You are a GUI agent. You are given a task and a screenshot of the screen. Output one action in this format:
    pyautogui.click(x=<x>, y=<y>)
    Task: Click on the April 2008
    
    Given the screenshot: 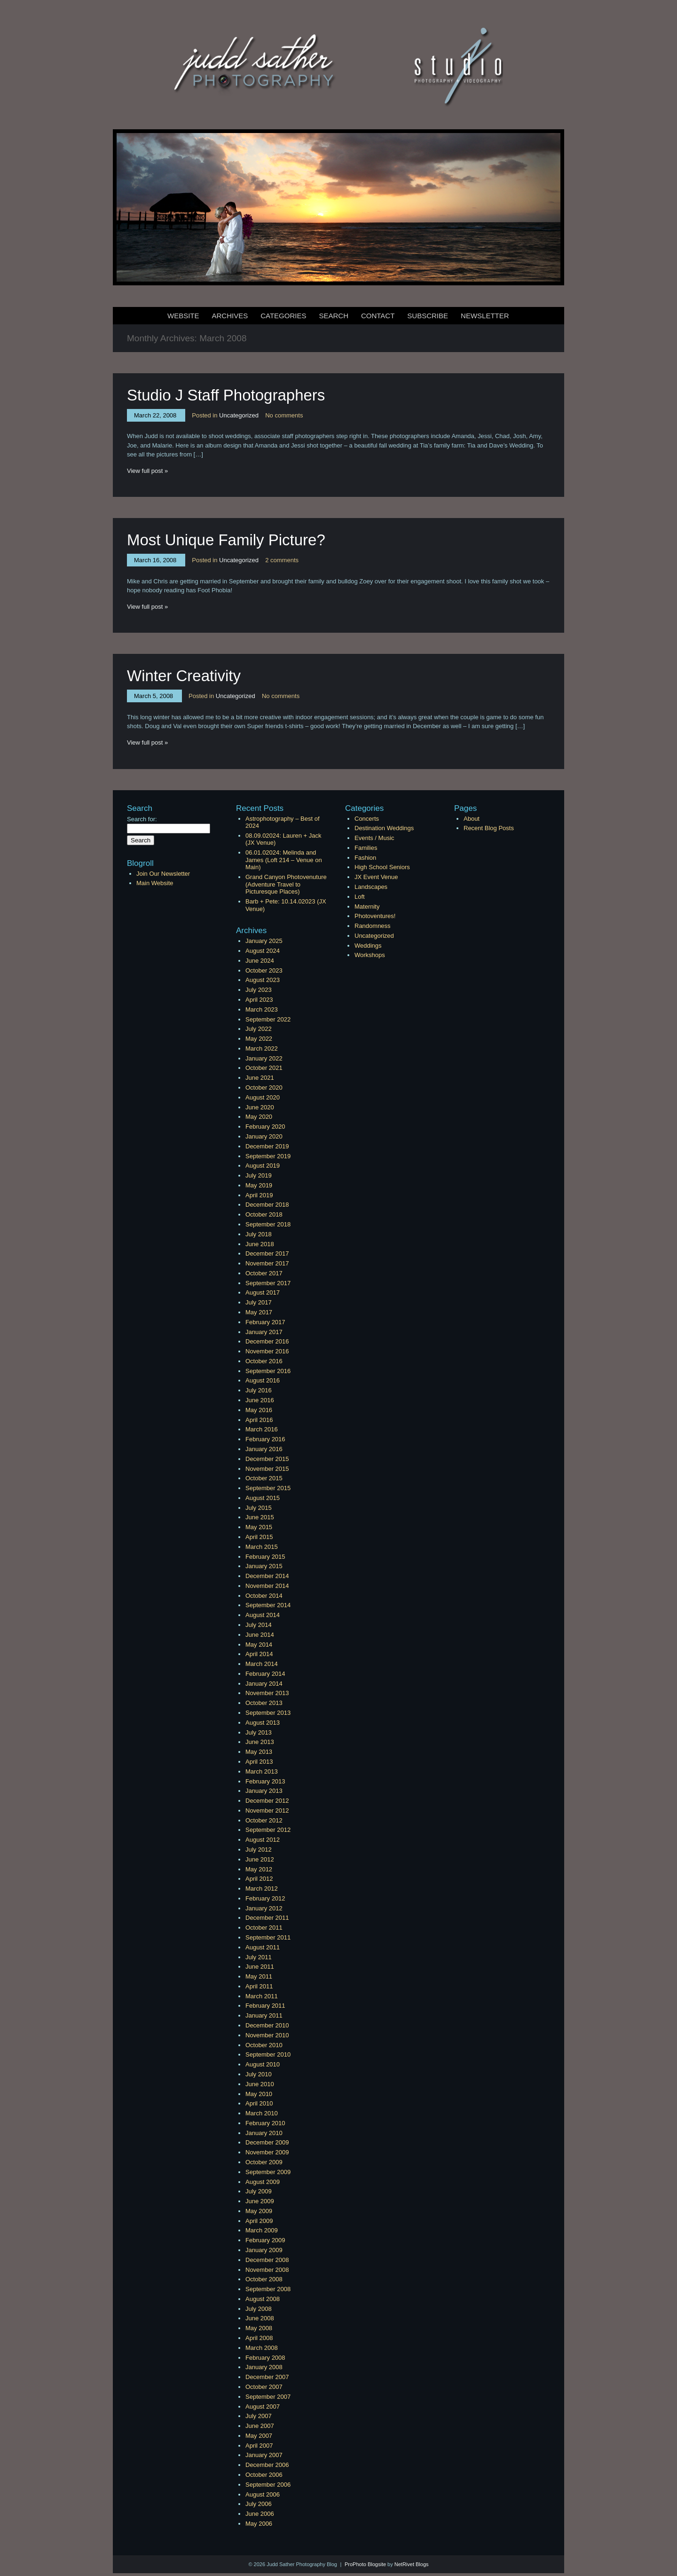 What is the action you would take?
    pyautogui.click(x=259, y=2337)
    